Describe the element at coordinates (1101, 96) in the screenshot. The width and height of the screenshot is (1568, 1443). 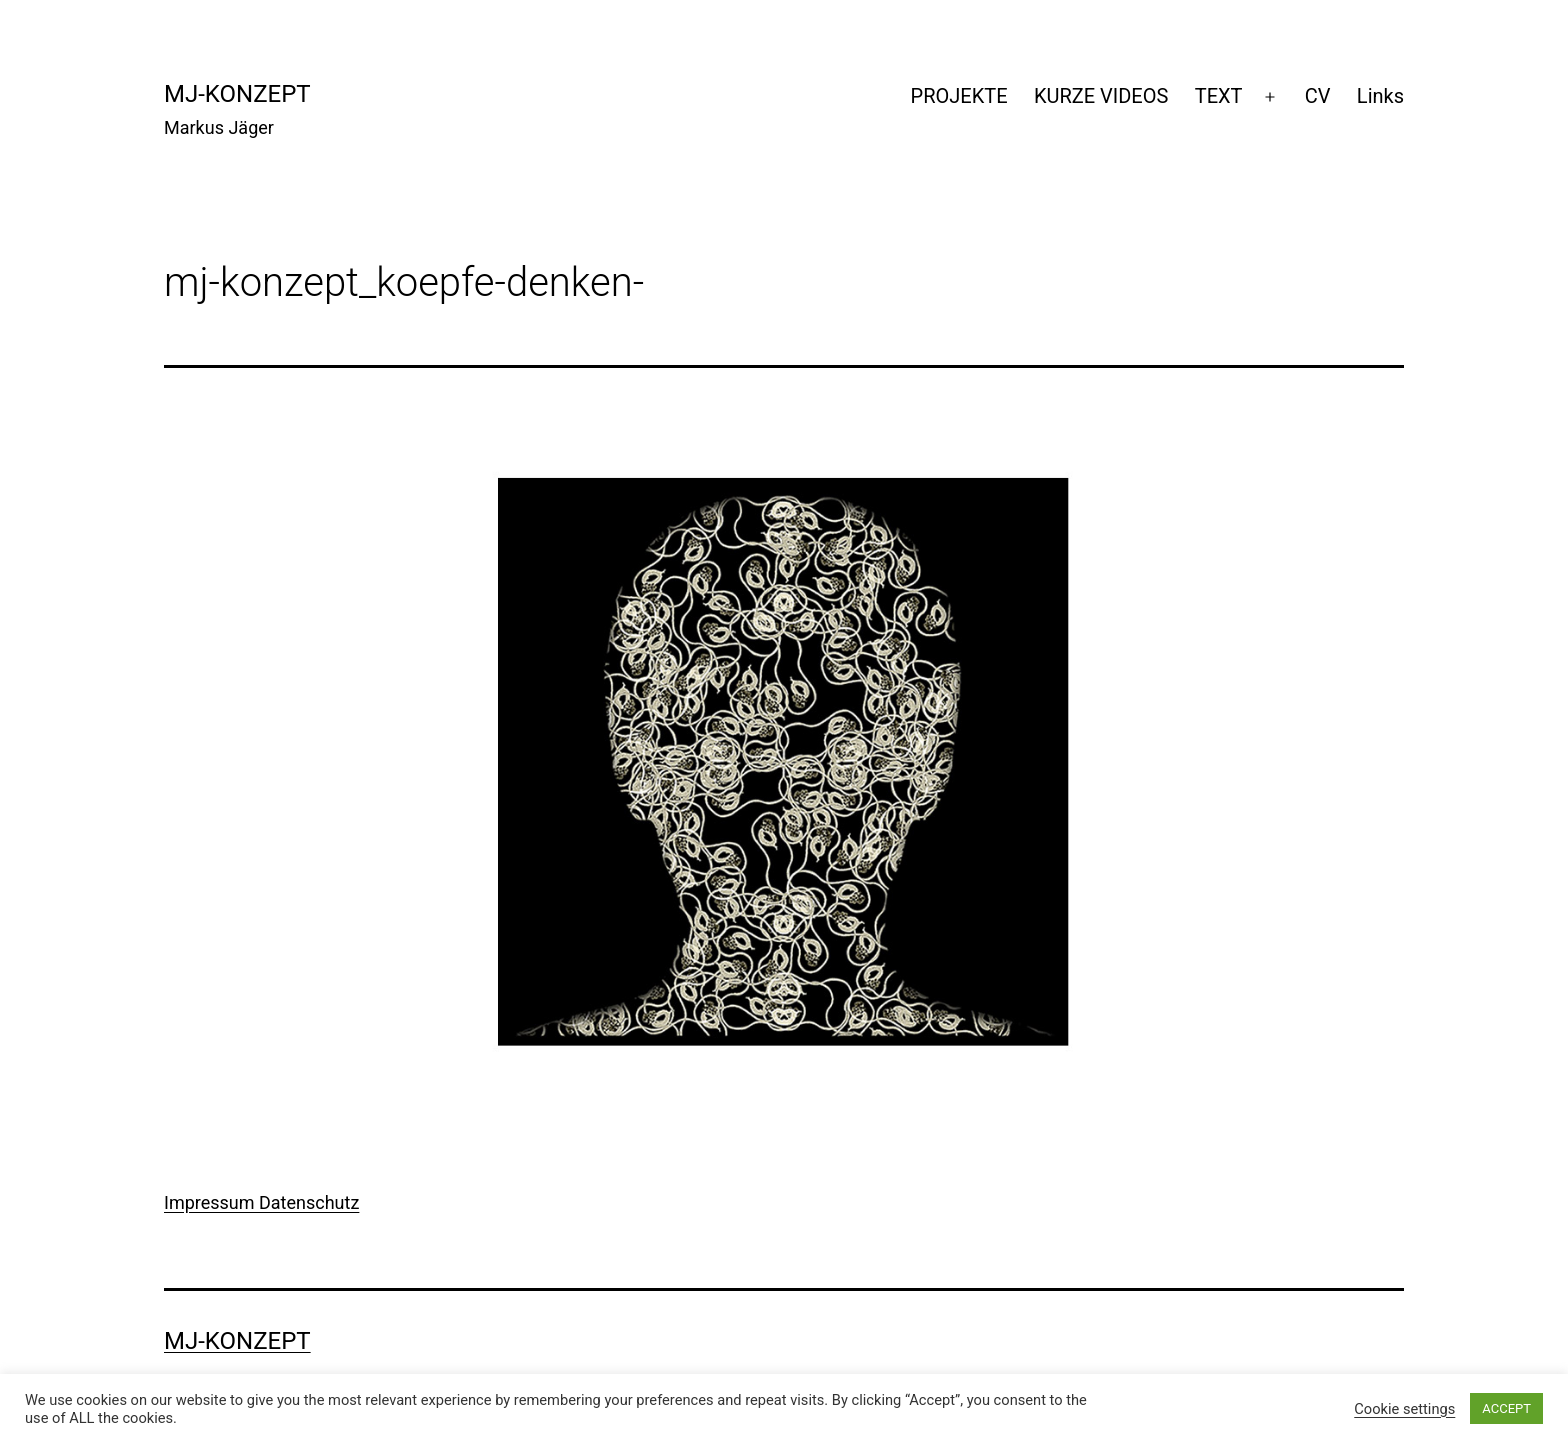
I see `KURZE VIDEOS` at that location.